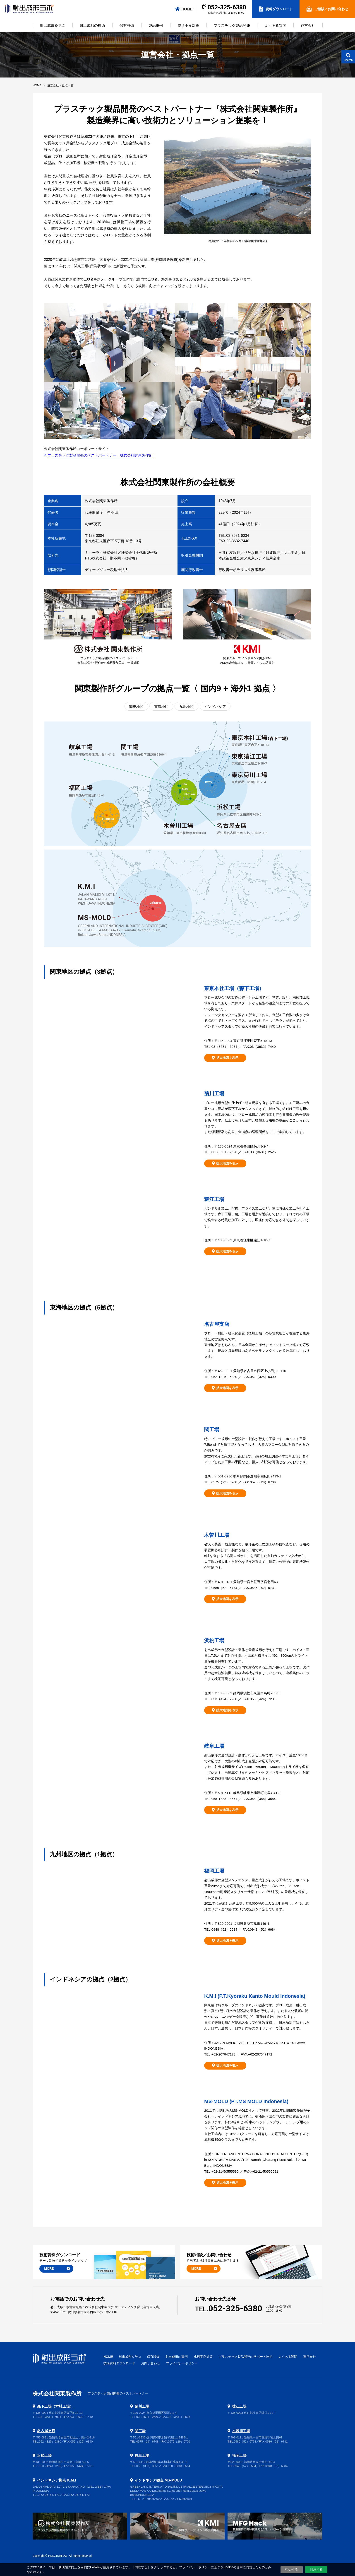  I want to click on 福岡工場, so click(239, 2455).